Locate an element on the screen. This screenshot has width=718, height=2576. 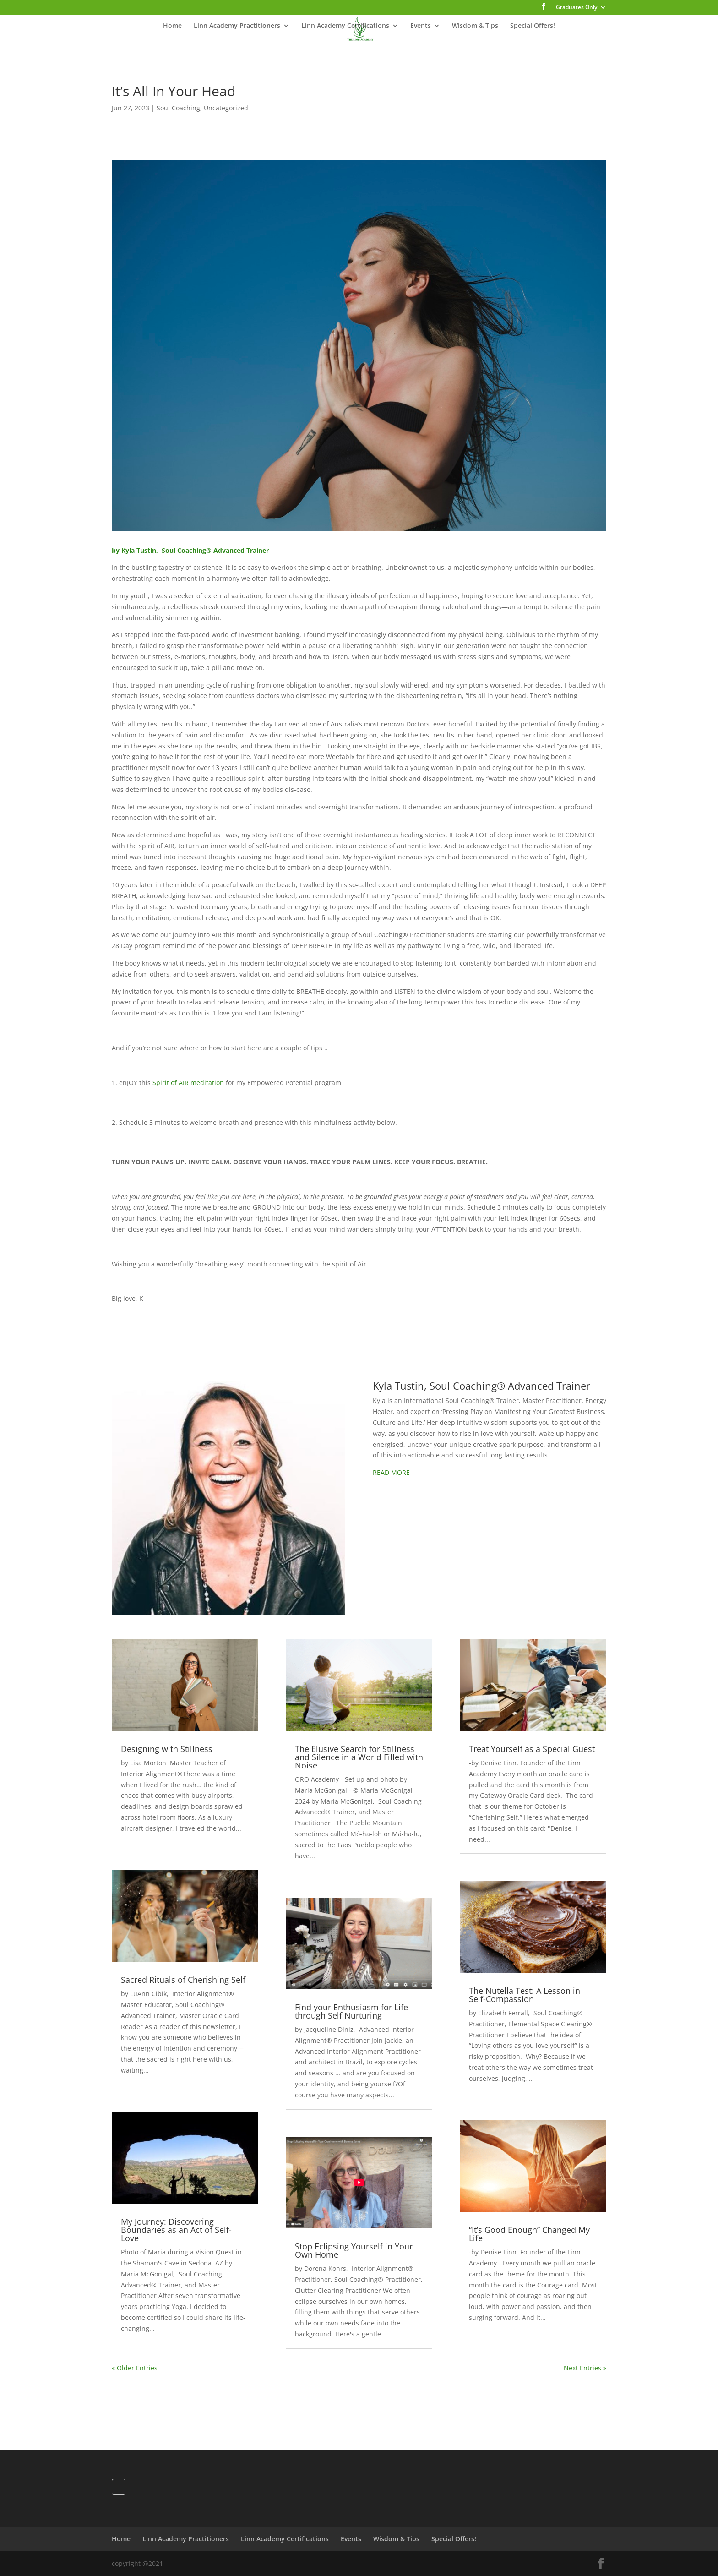
Designing with Stillness is located at coordinates (166, 1748).